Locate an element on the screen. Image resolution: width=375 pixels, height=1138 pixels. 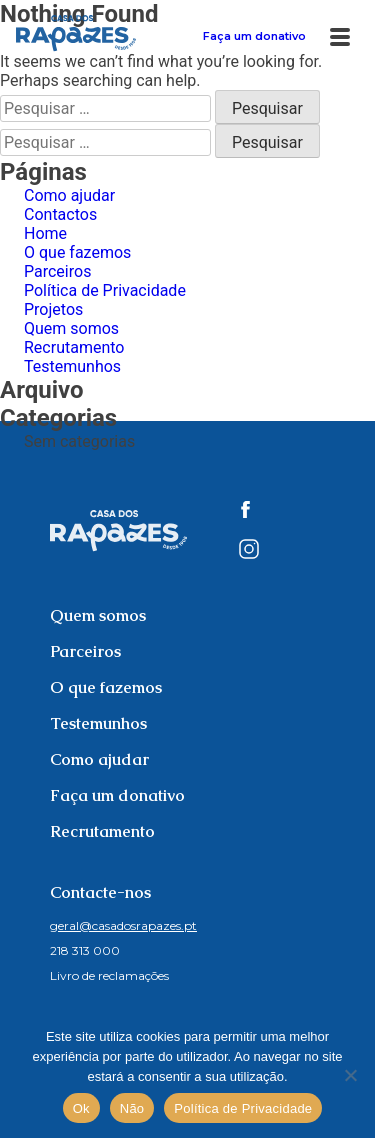
Recrutamento is located at coordinates (74, 347).